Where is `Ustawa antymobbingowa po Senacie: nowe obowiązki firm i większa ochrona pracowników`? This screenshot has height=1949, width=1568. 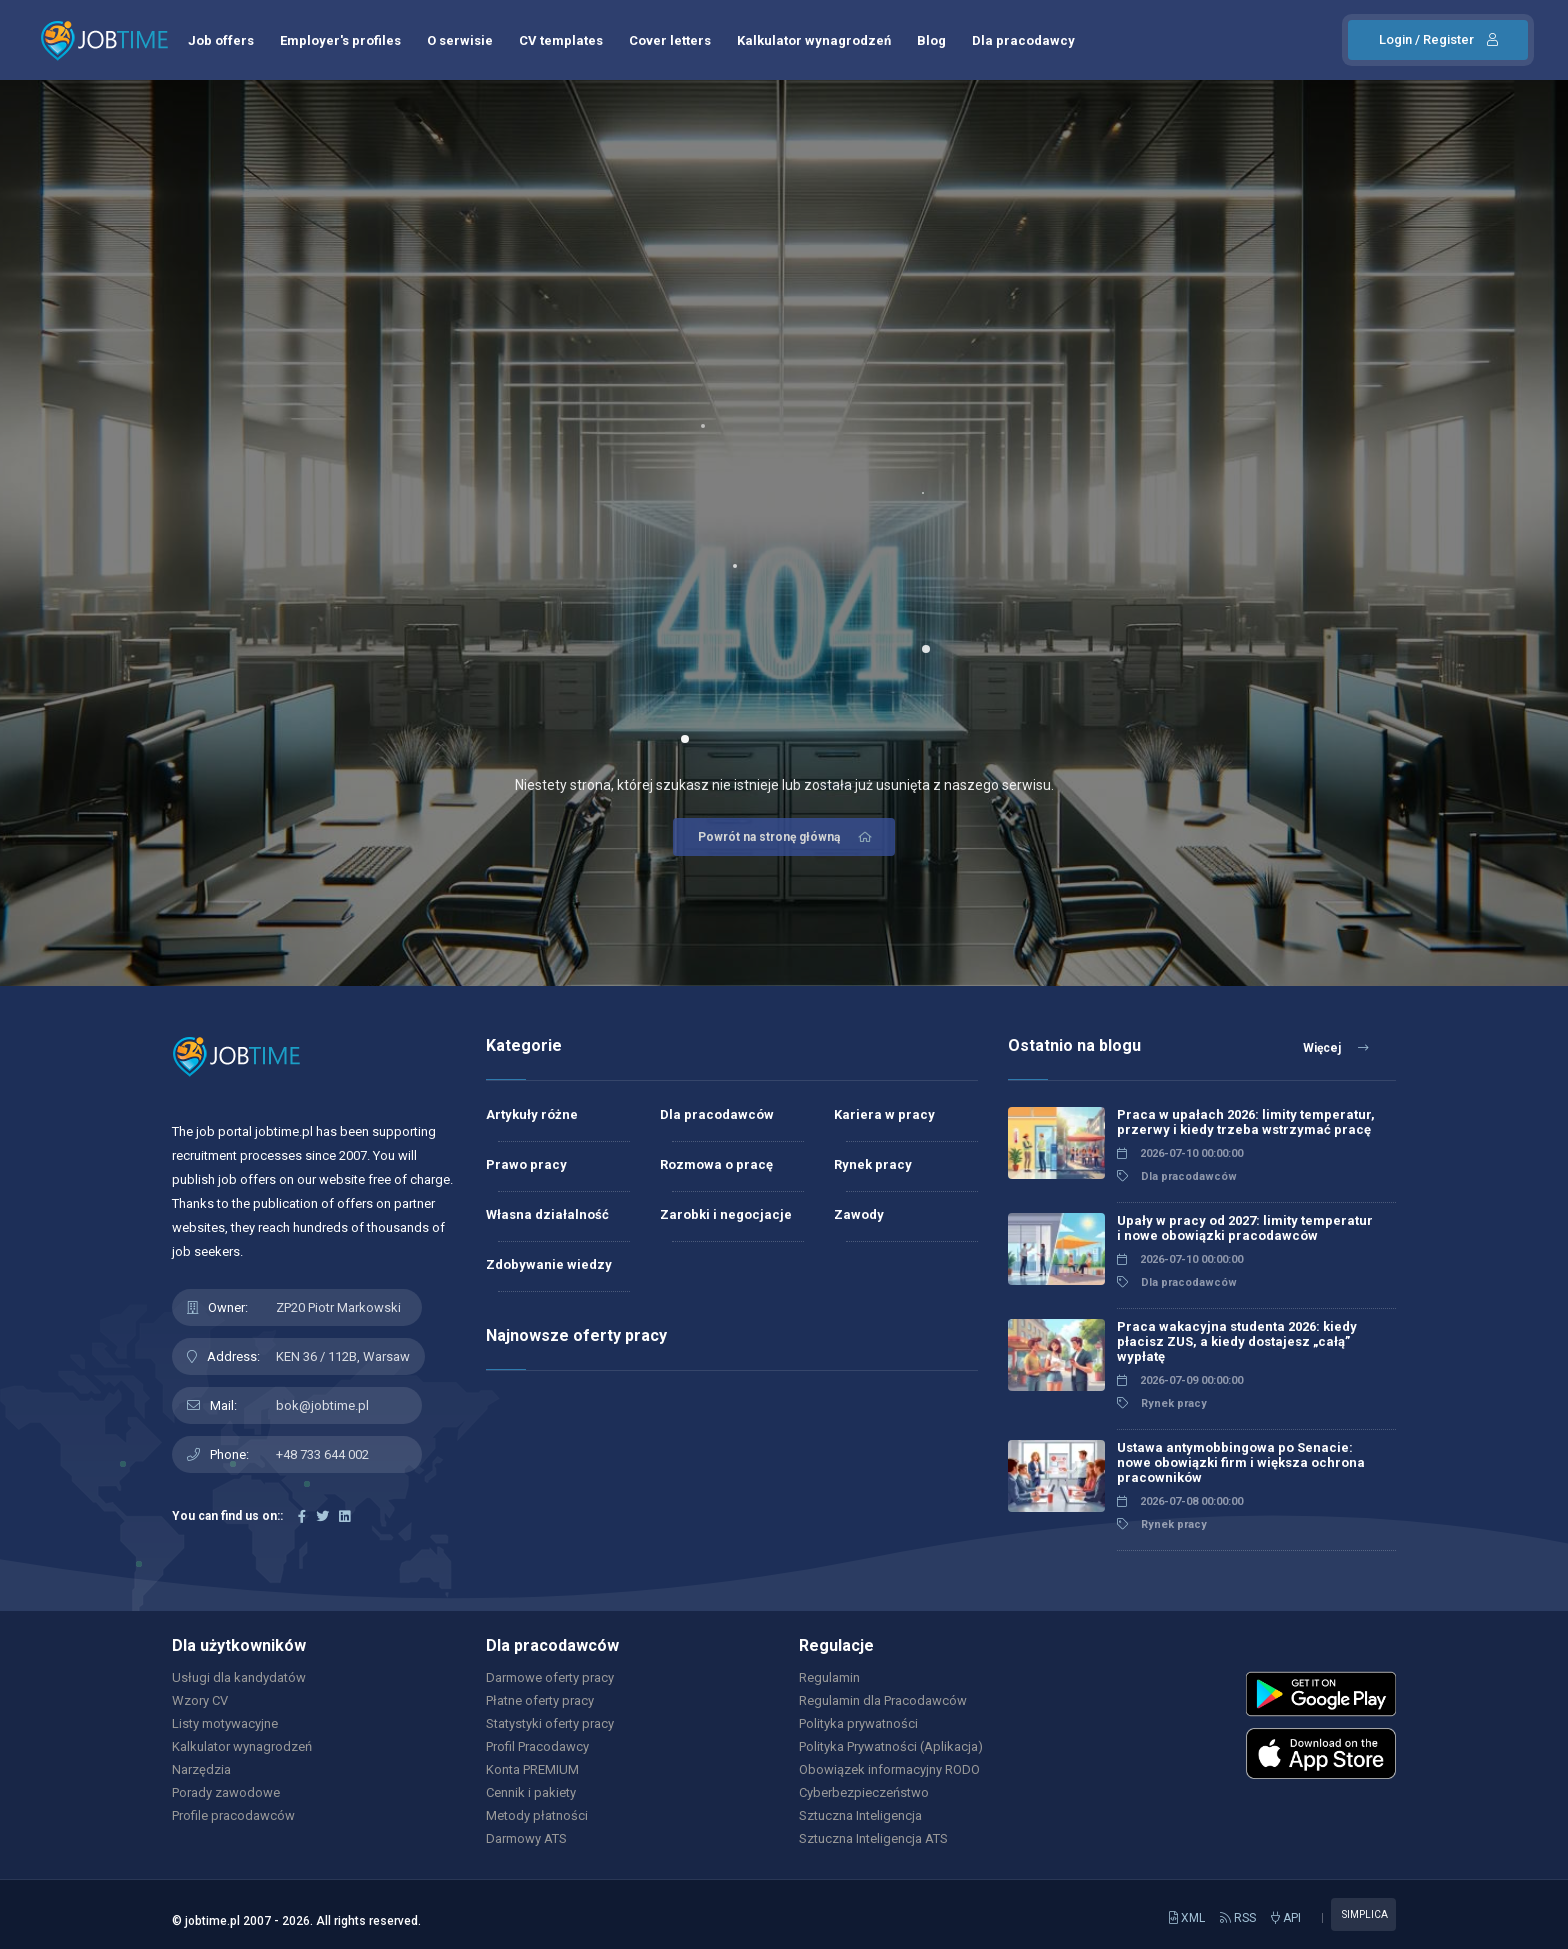
Ustawa antymobbingowa po Senacie: nowe obowiązki firm i większa ochrona pracowników is located at coordinates (1241, 1462).